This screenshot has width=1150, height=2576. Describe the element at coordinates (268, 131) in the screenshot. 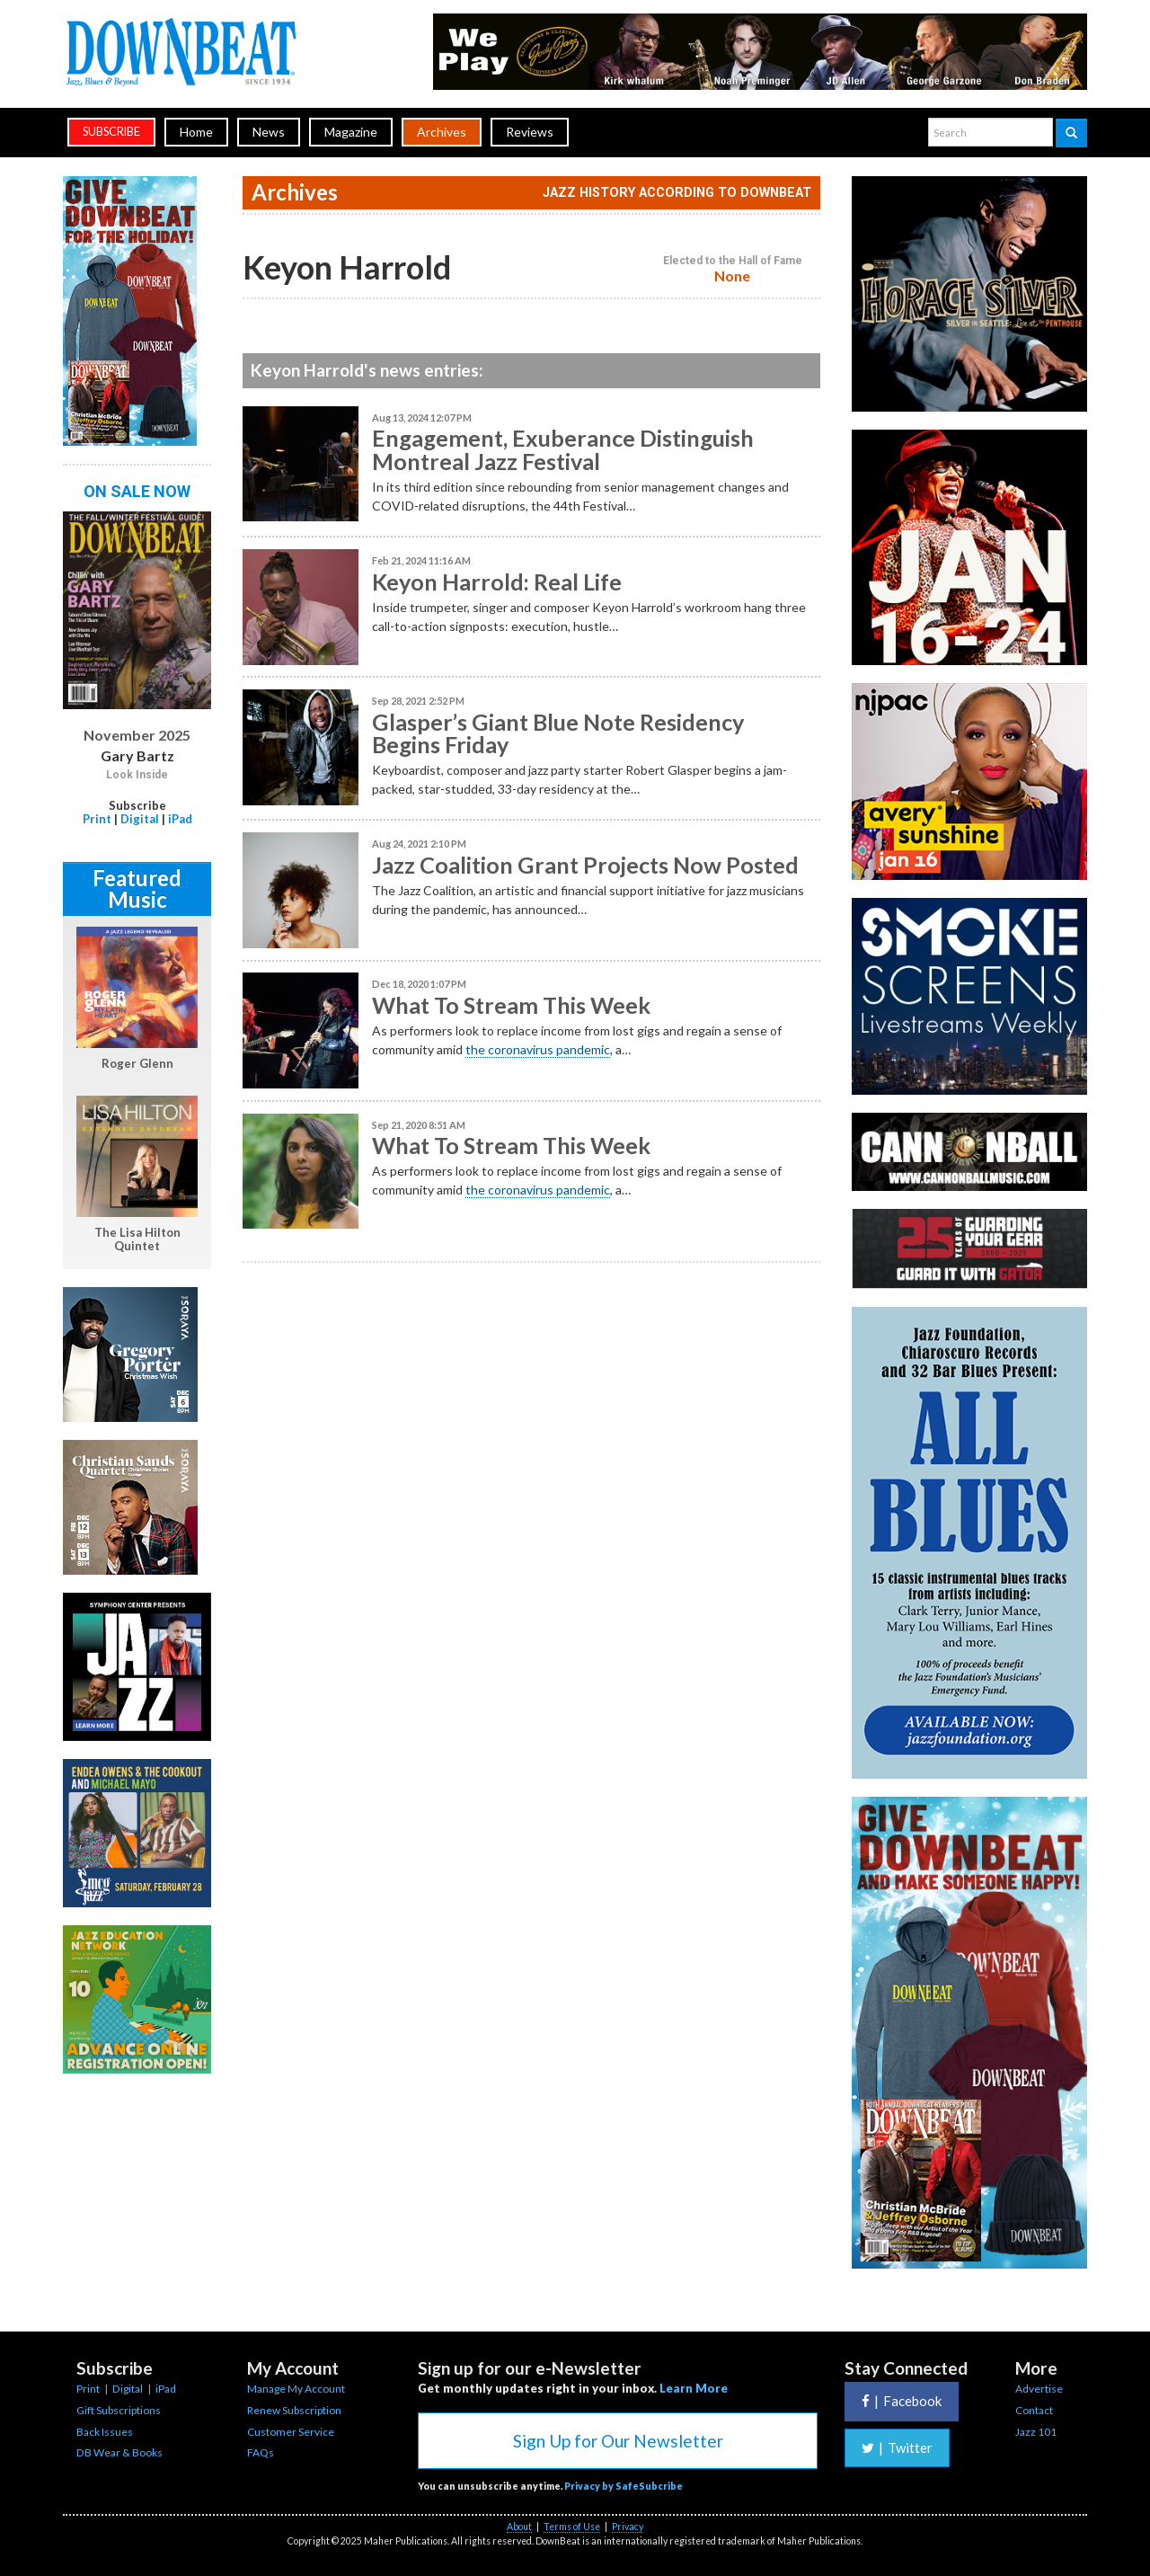

I see `News` at that location.